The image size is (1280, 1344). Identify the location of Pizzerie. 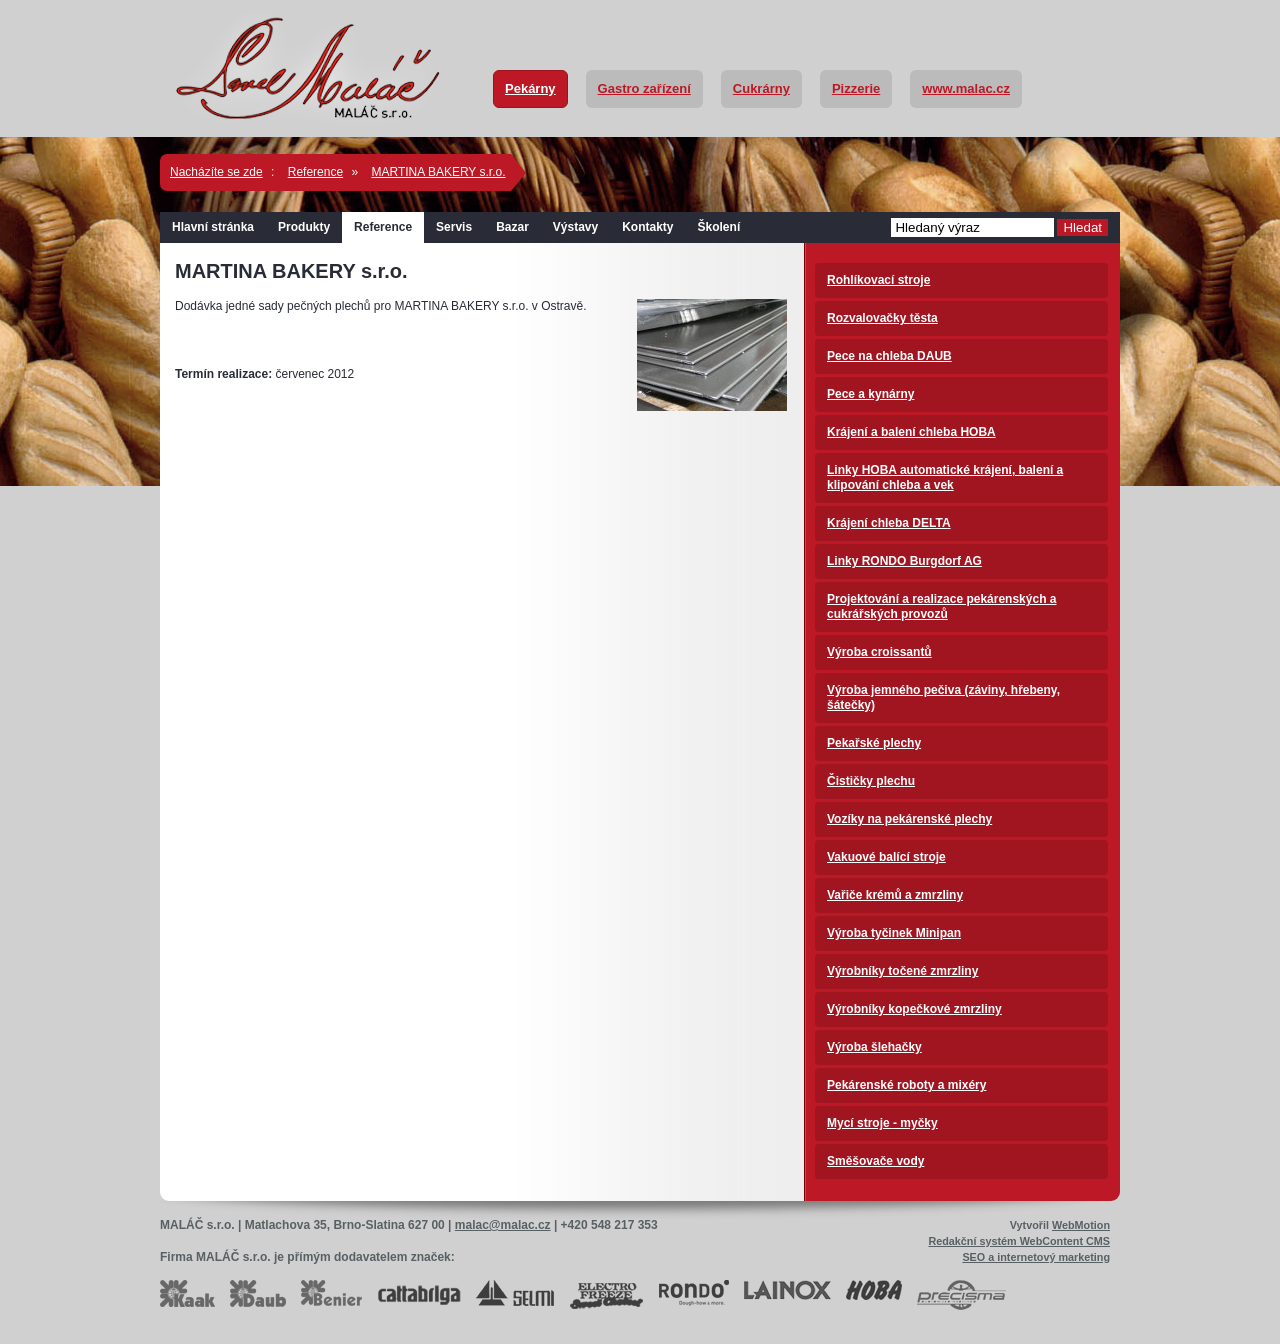
(856, 88).